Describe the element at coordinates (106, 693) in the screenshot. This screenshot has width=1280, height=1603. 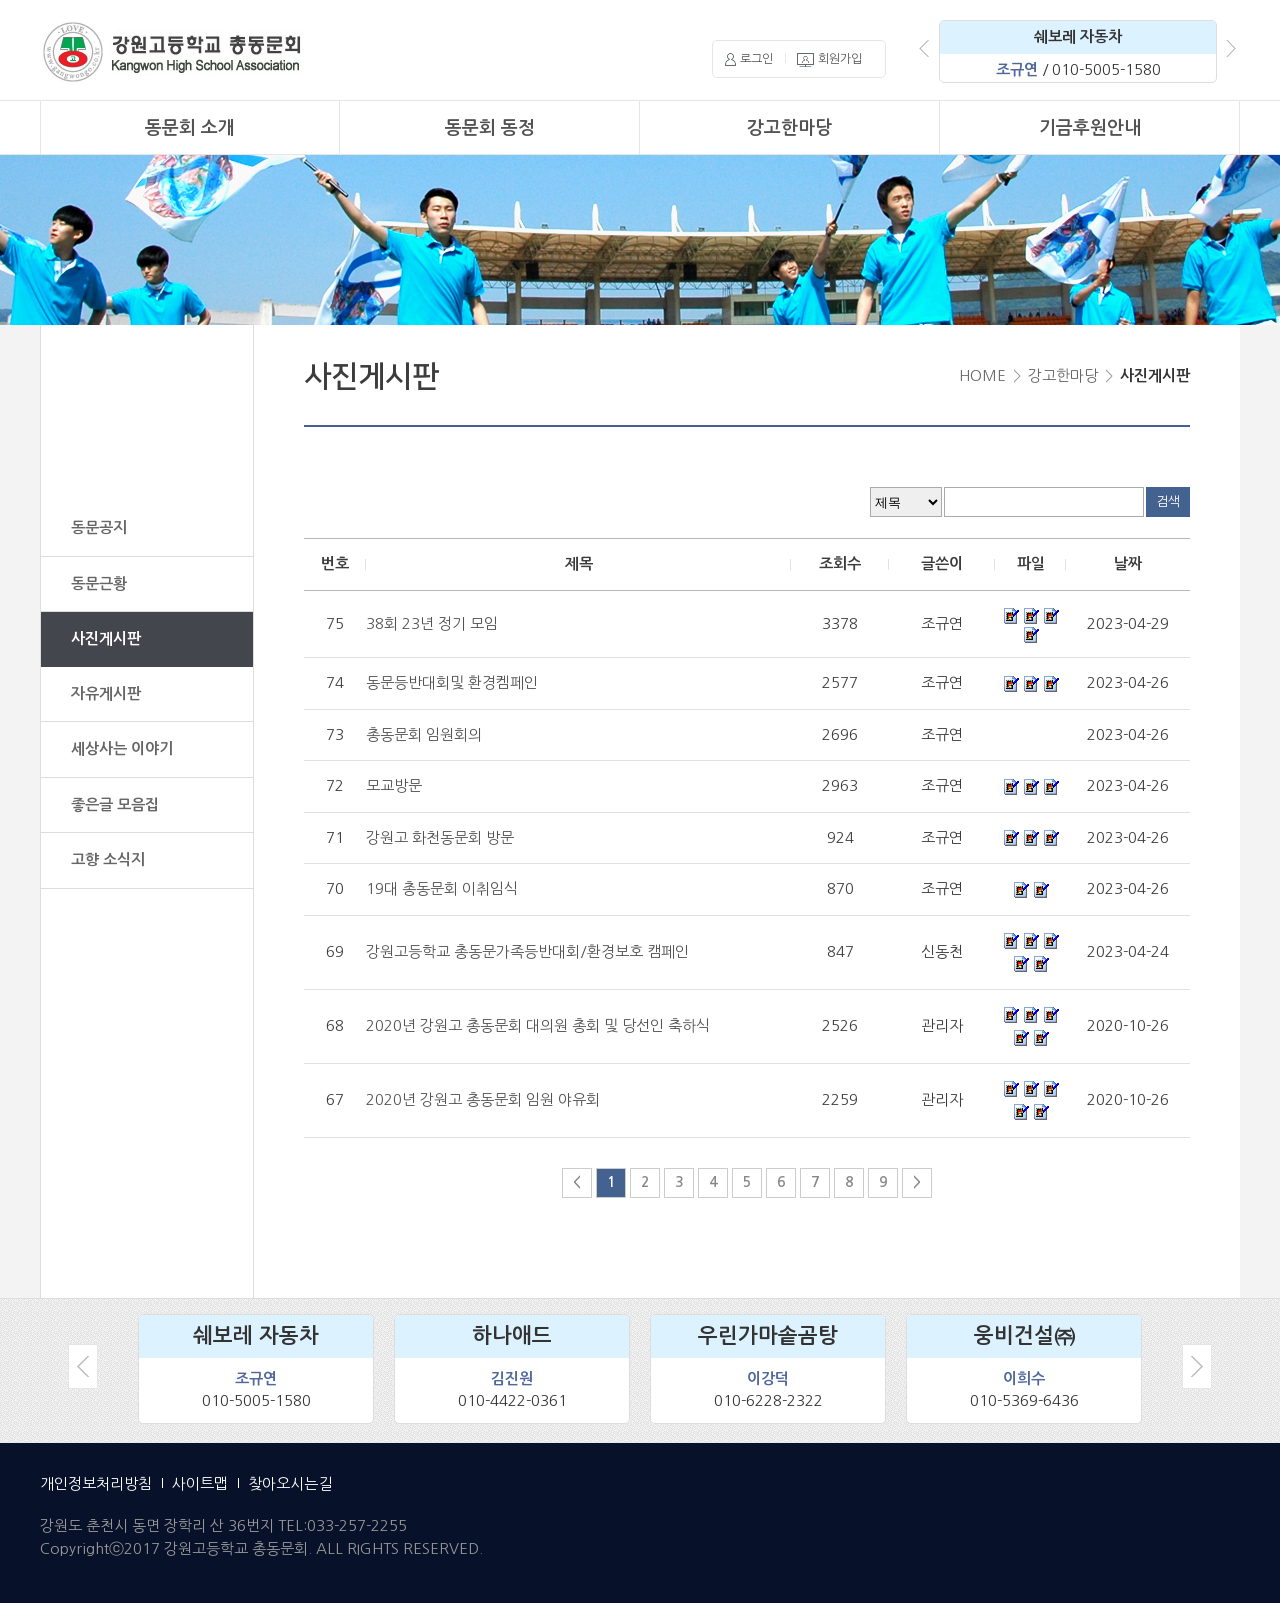
I see `자유게시판` at that location.